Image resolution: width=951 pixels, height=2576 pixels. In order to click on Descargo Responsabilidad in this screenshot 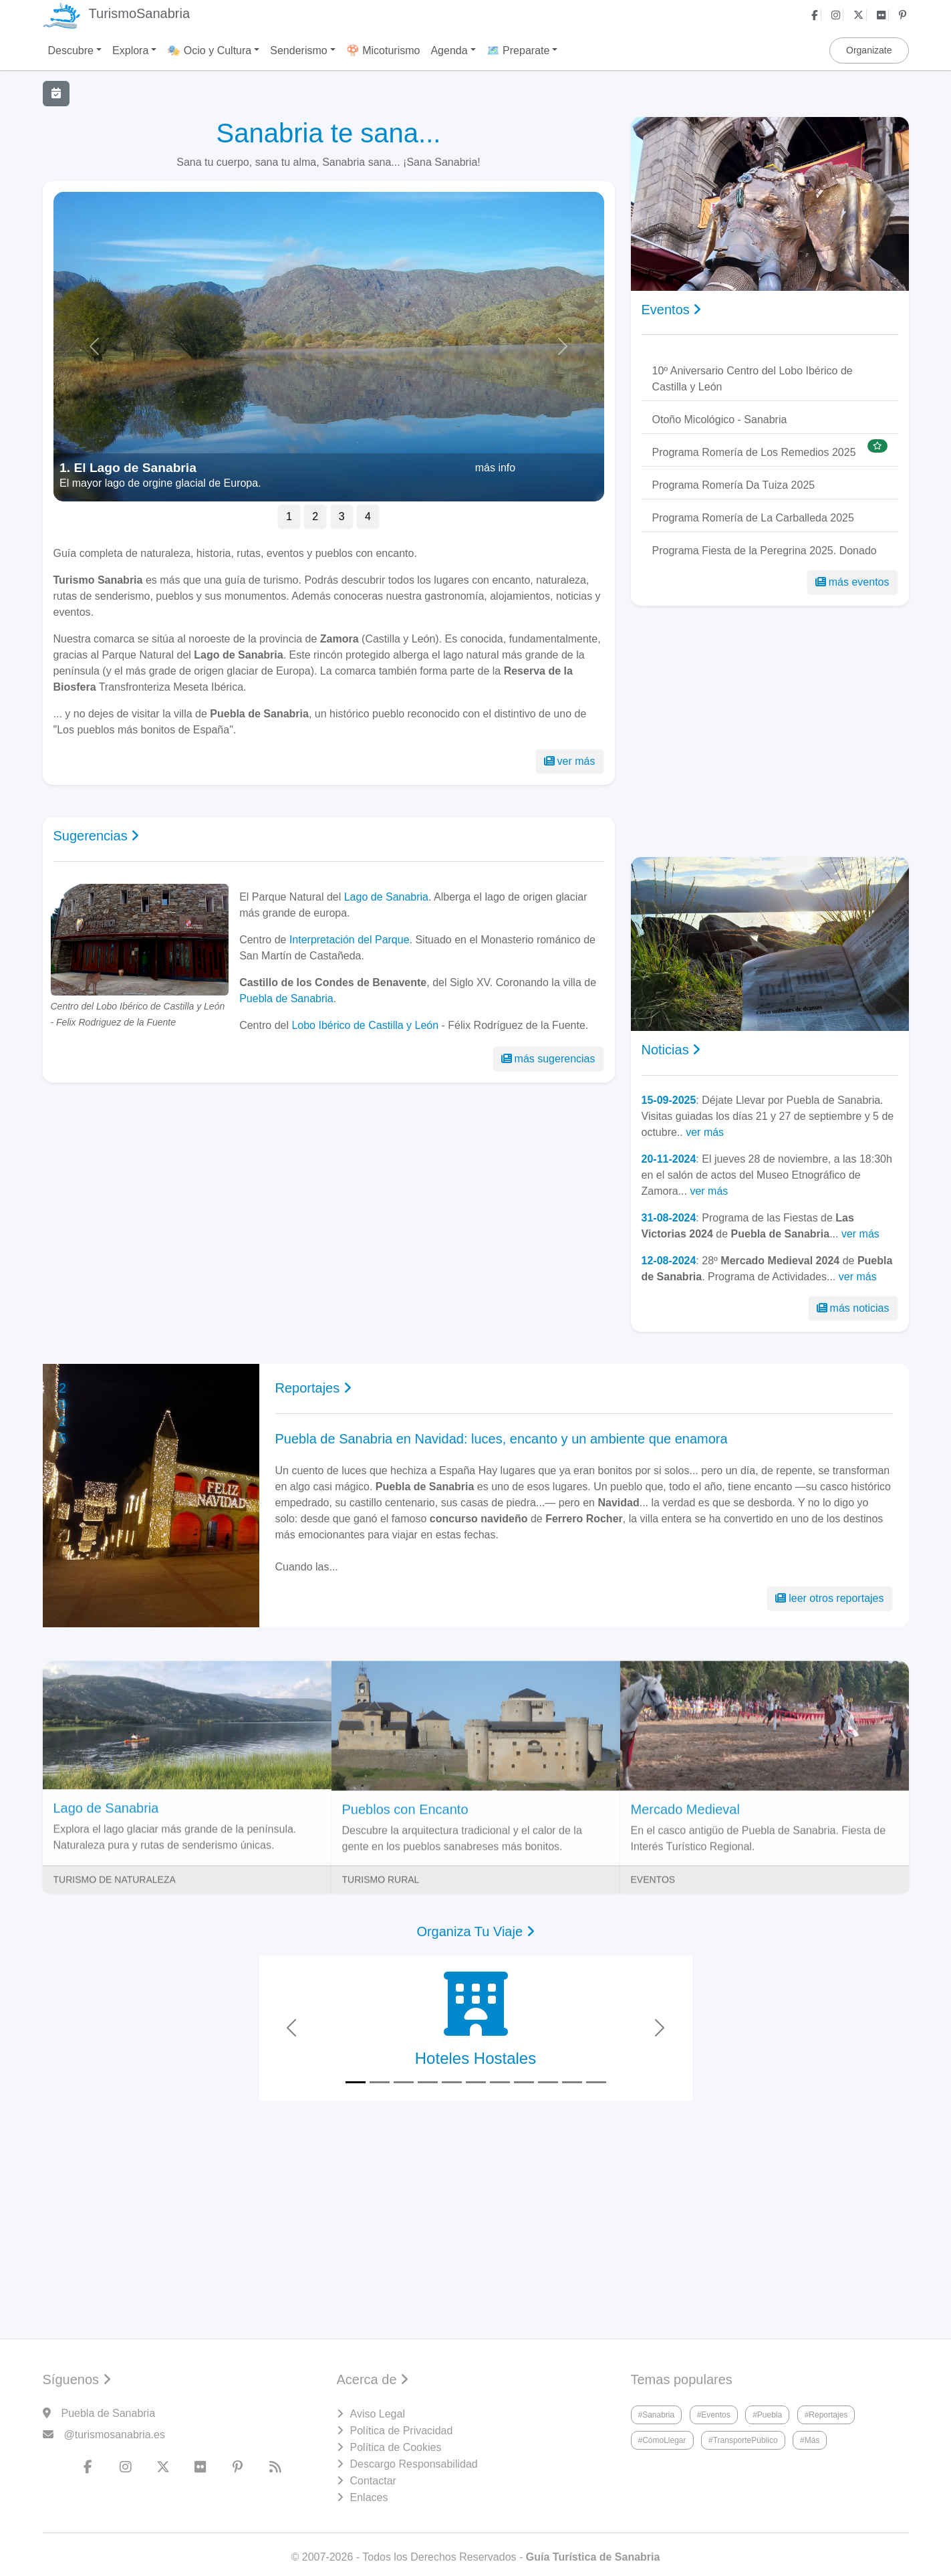, I will do `click(414, 2464)`.